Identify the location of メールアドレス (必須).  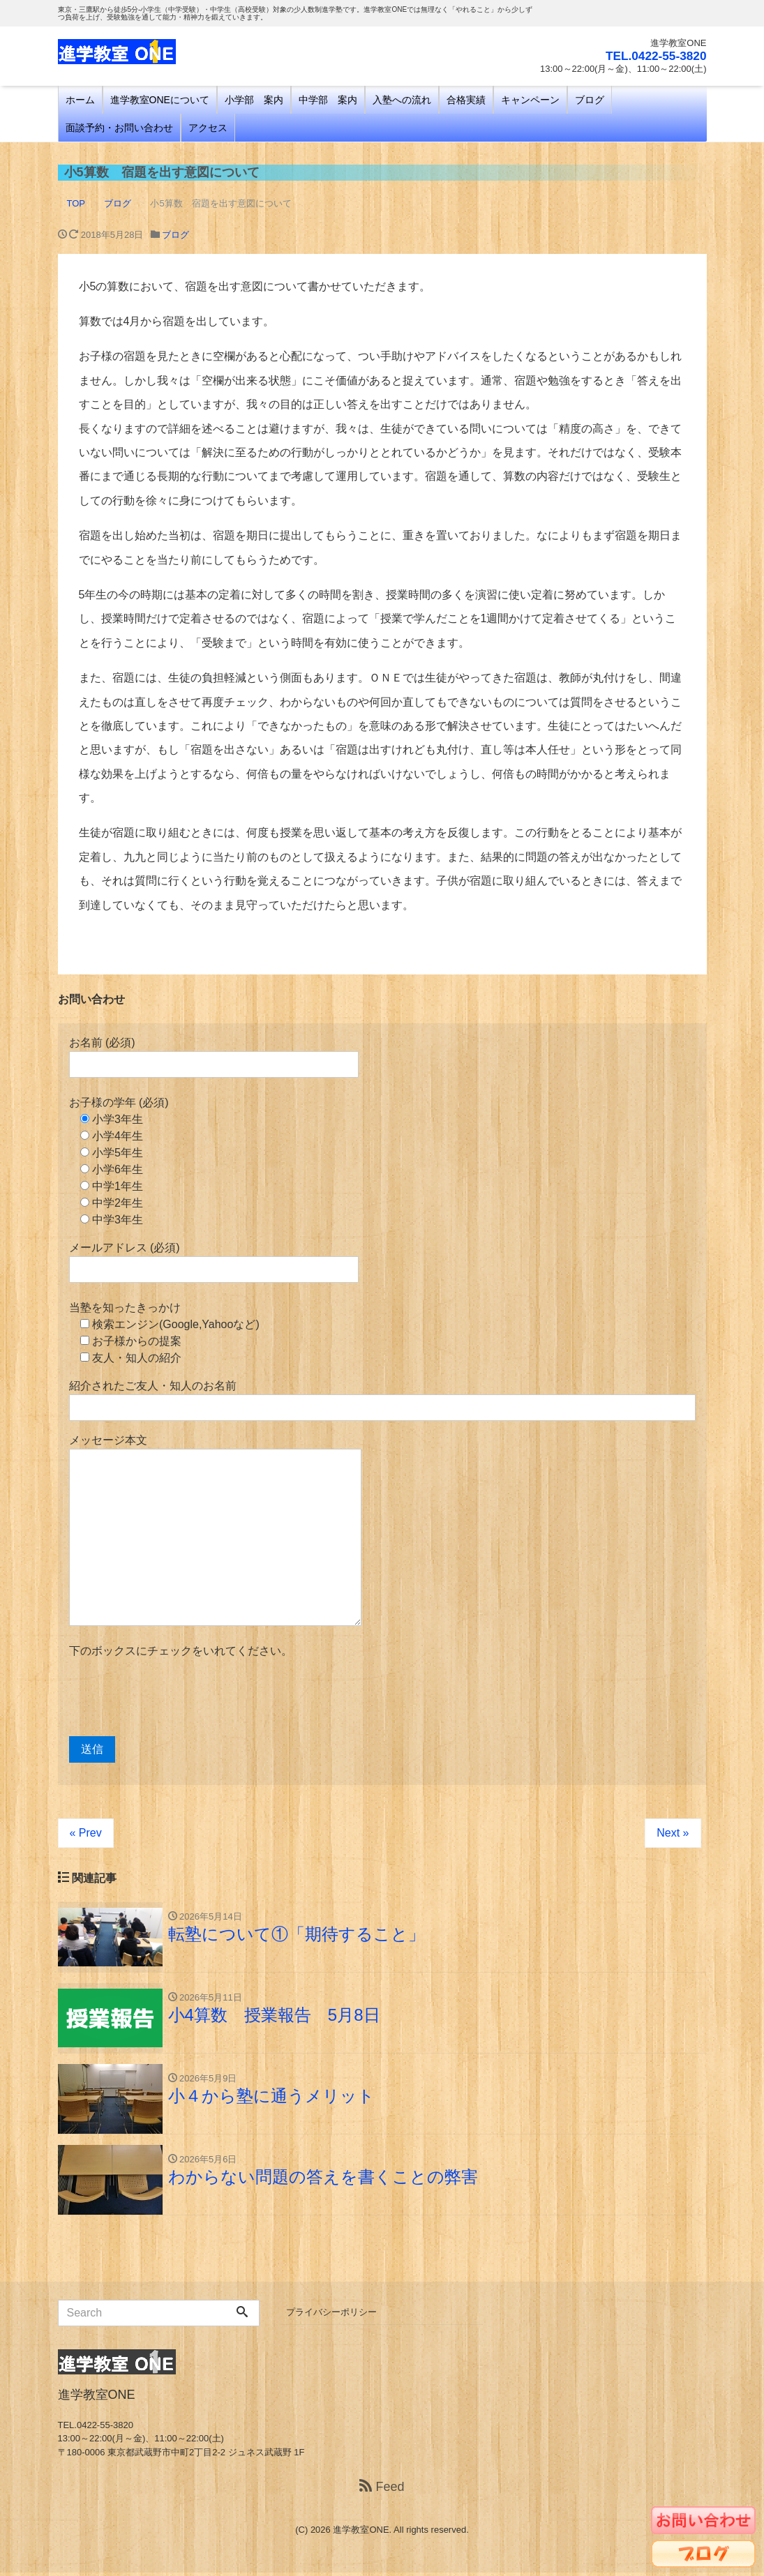
(214, 1262).